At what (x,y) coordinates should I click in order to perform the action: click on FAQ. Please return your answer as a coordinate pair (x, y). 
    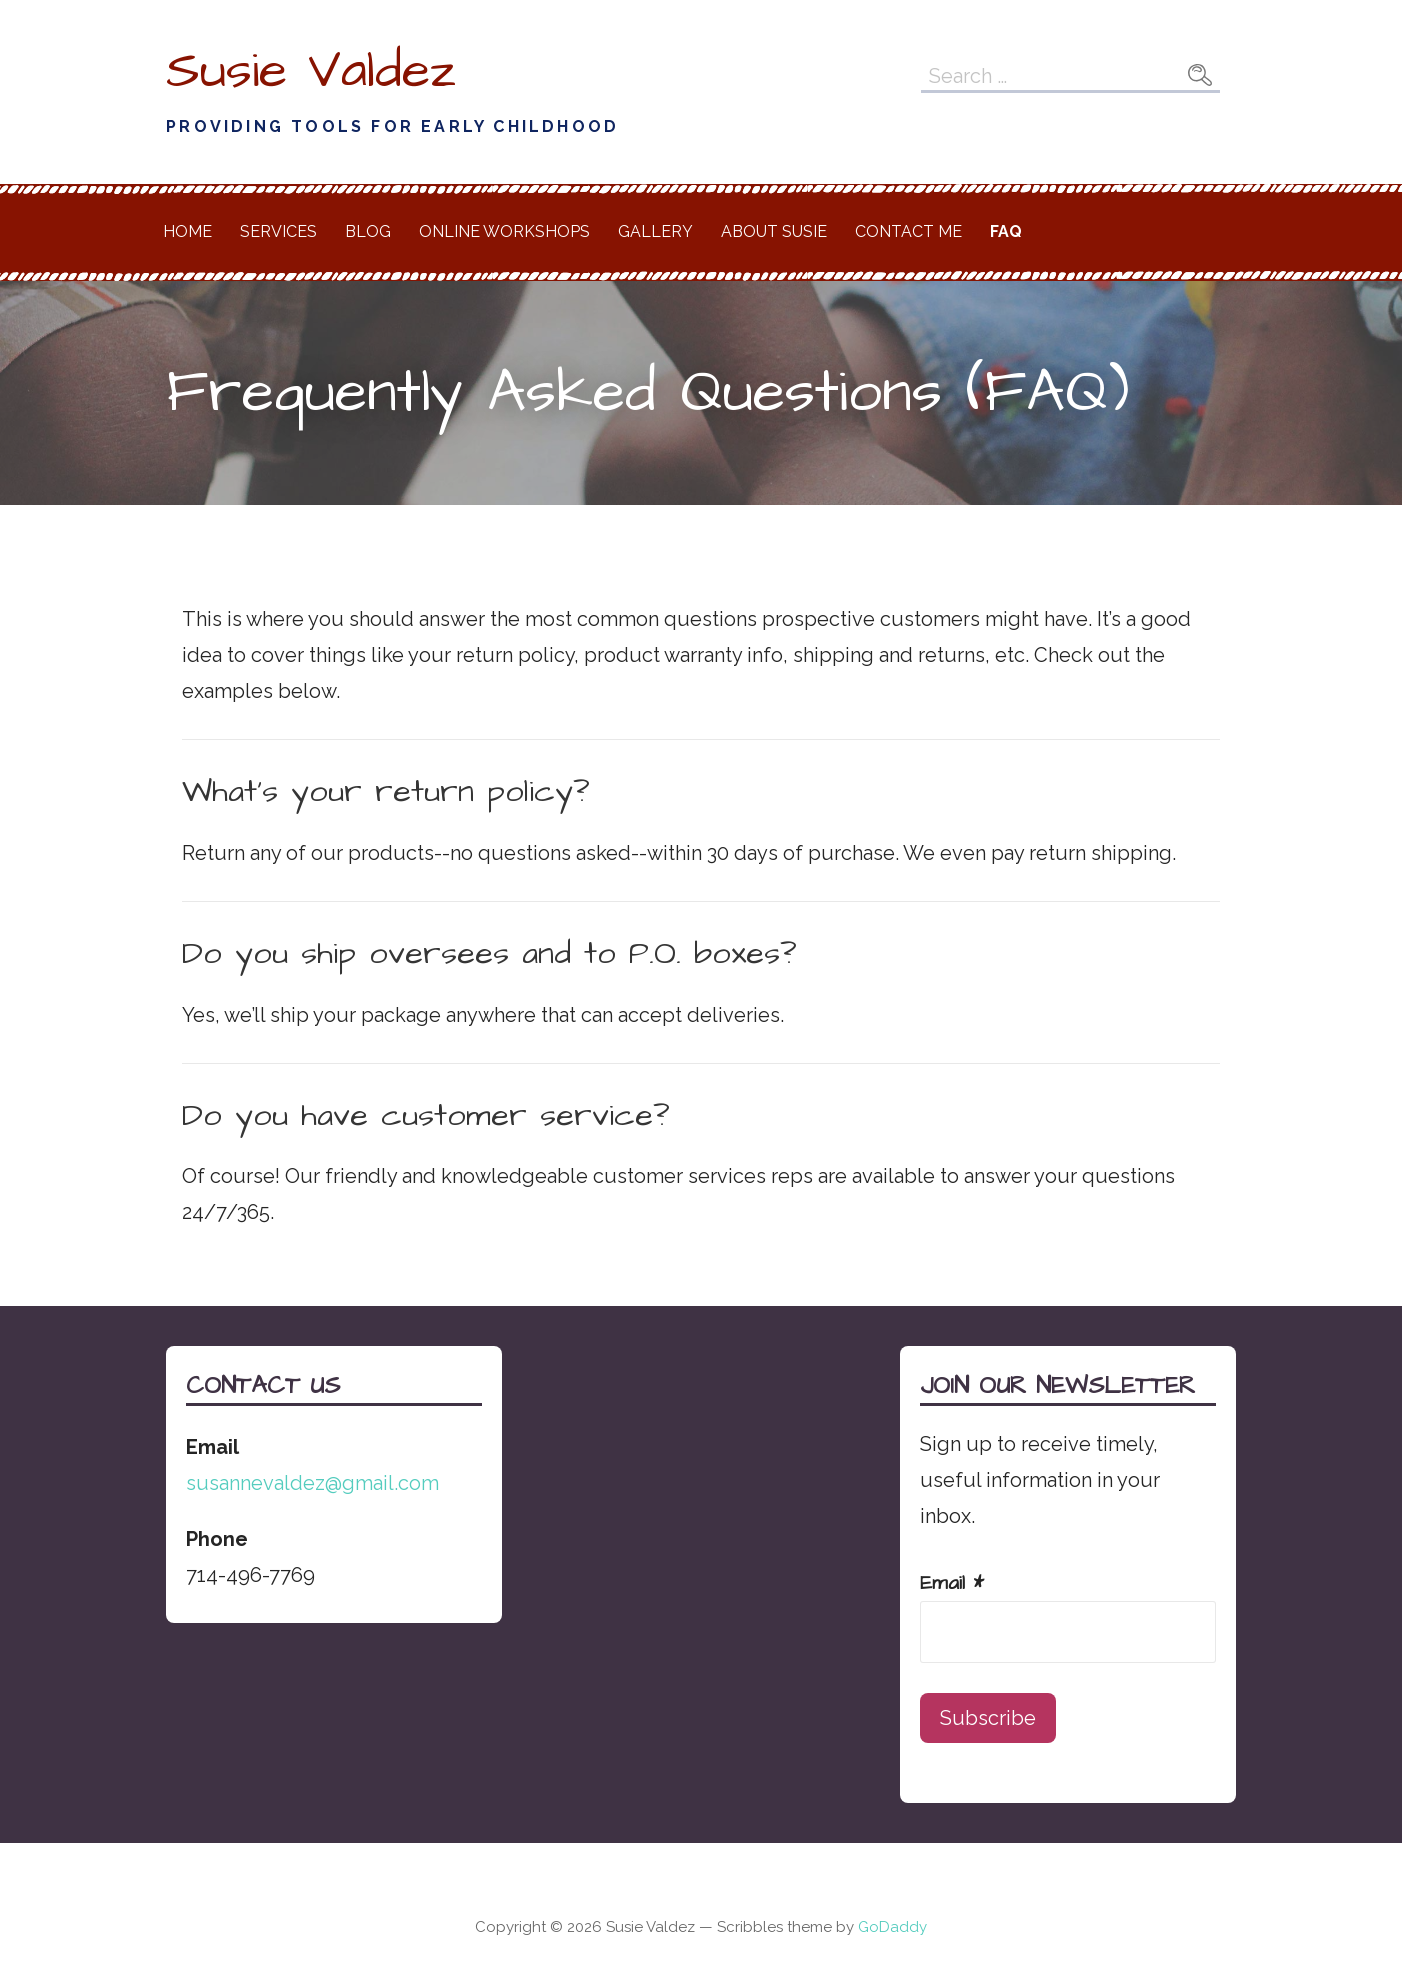
    Looking at the image, I should click on (1006, 231).